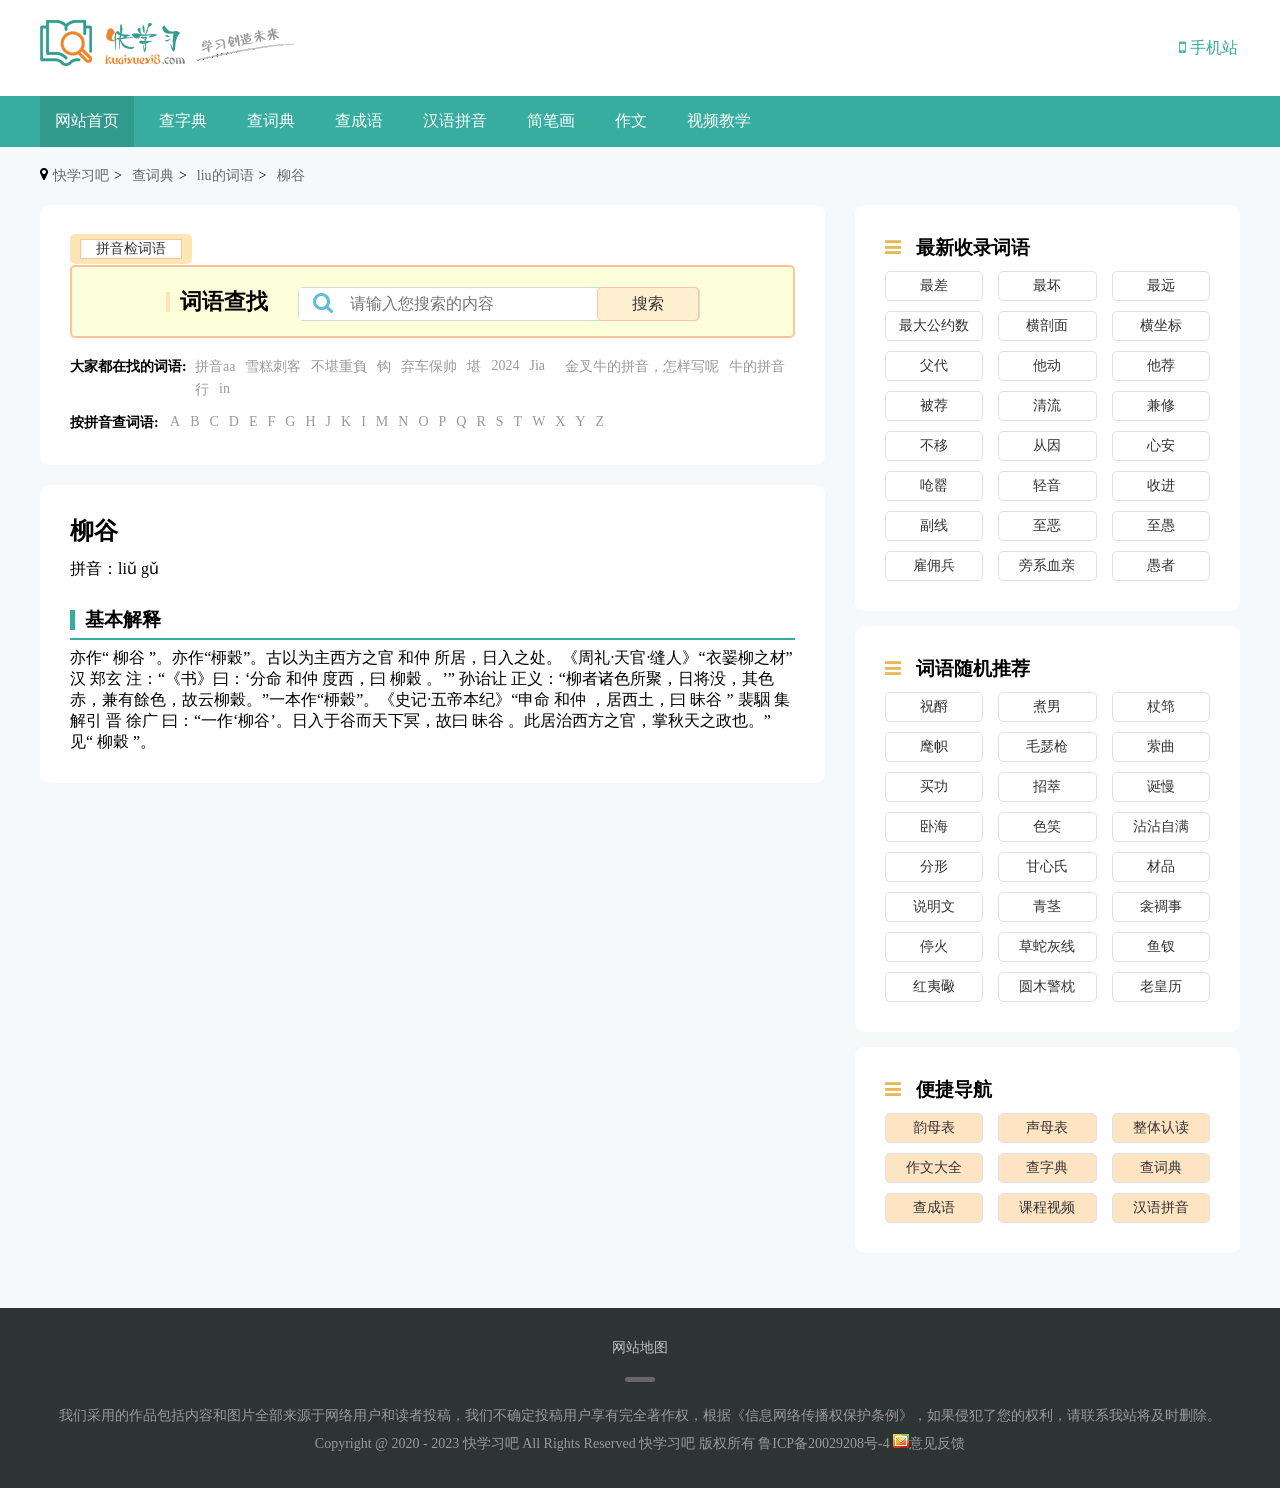 The width and height of the screenshot is (1280, 1488). Describe the element at coordinates (551, 120) in the screenshot. I see `简笔画` at that location.